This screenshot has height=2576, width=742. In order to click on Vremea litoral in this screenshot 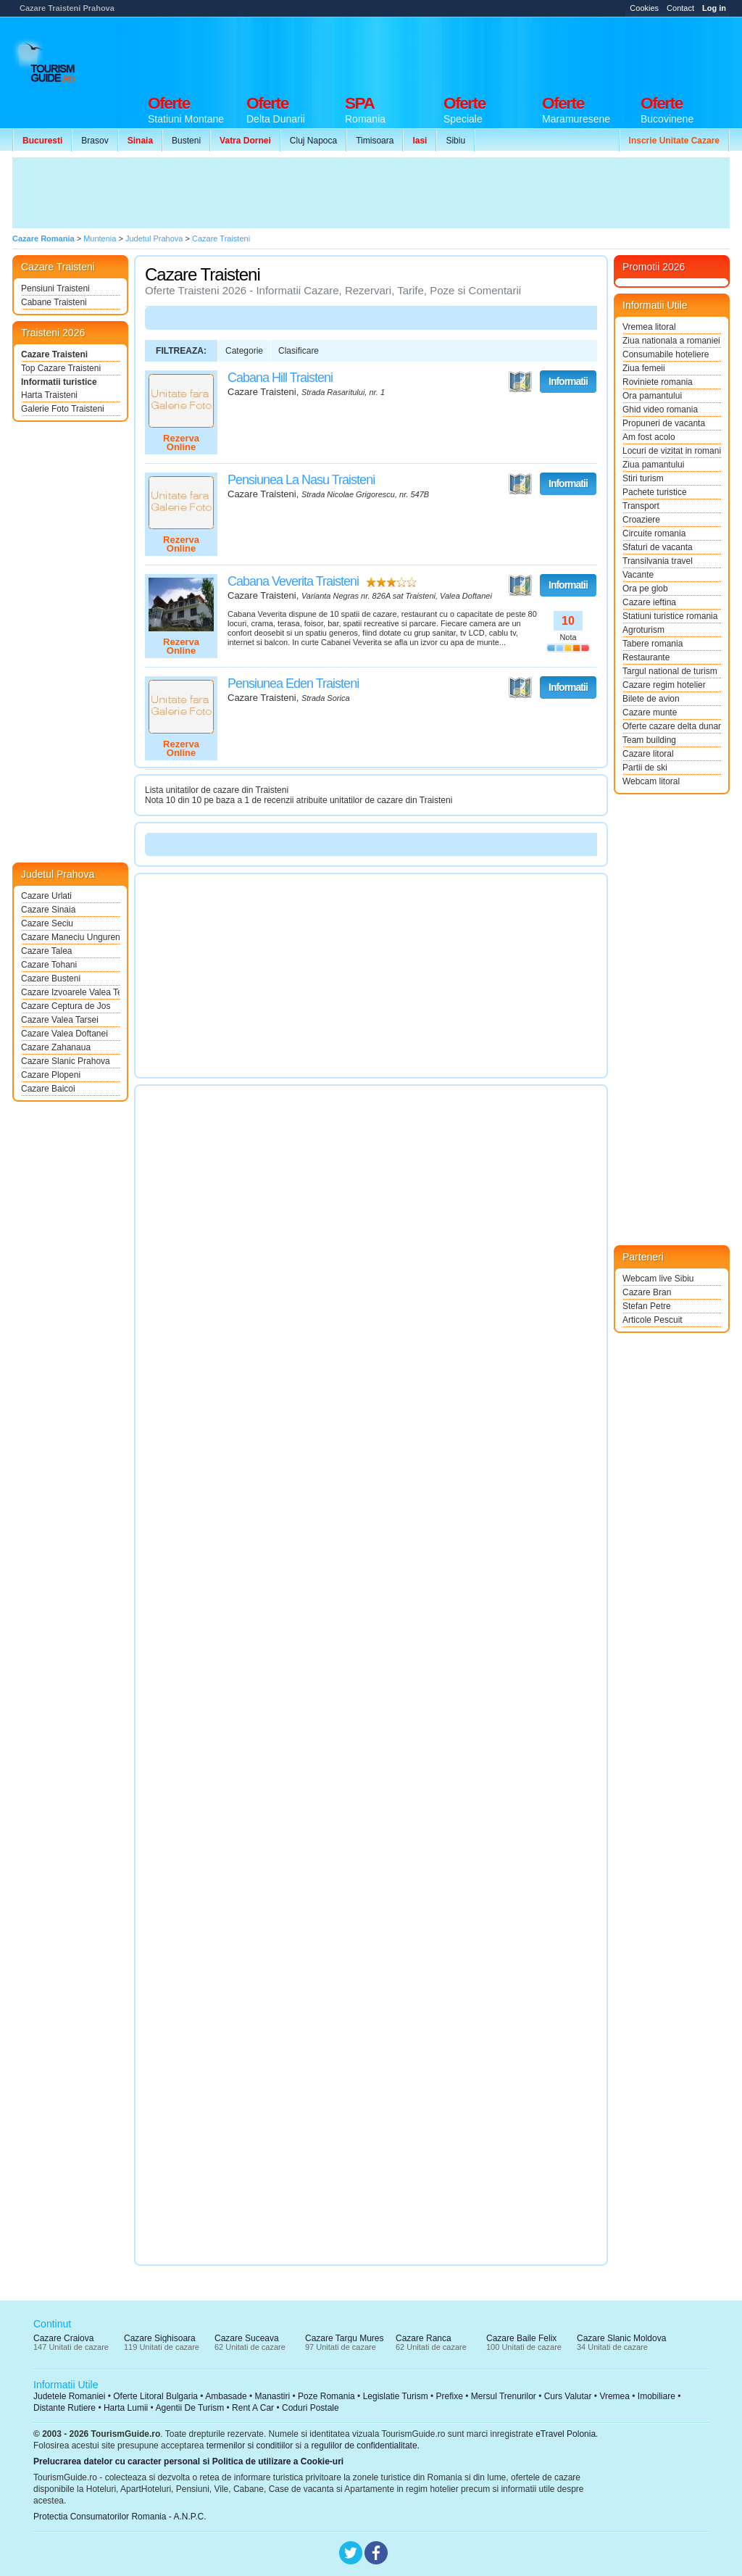, I will do `click(649, 327)`.